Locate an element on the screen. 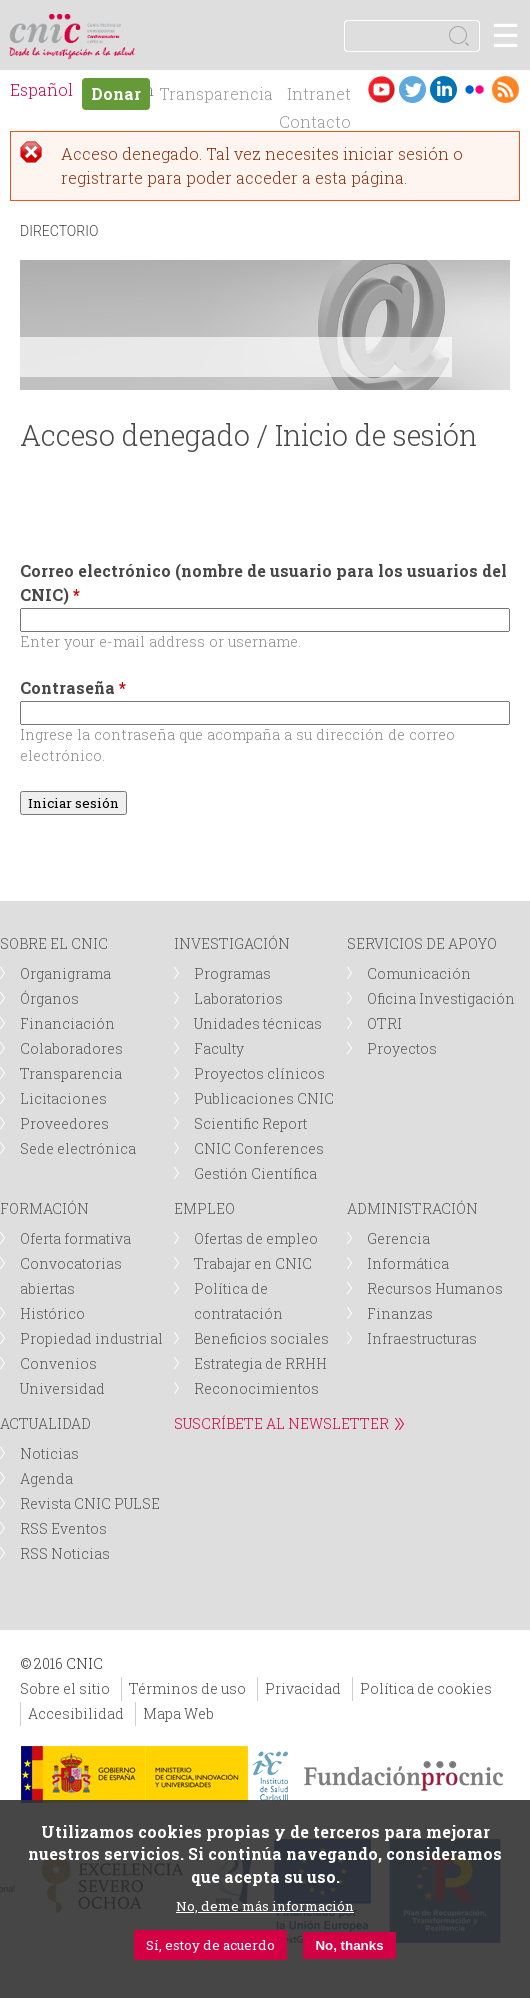 The height and width of the screenshot is (1998, 530). Intranet is located at coordinates (319, 93).